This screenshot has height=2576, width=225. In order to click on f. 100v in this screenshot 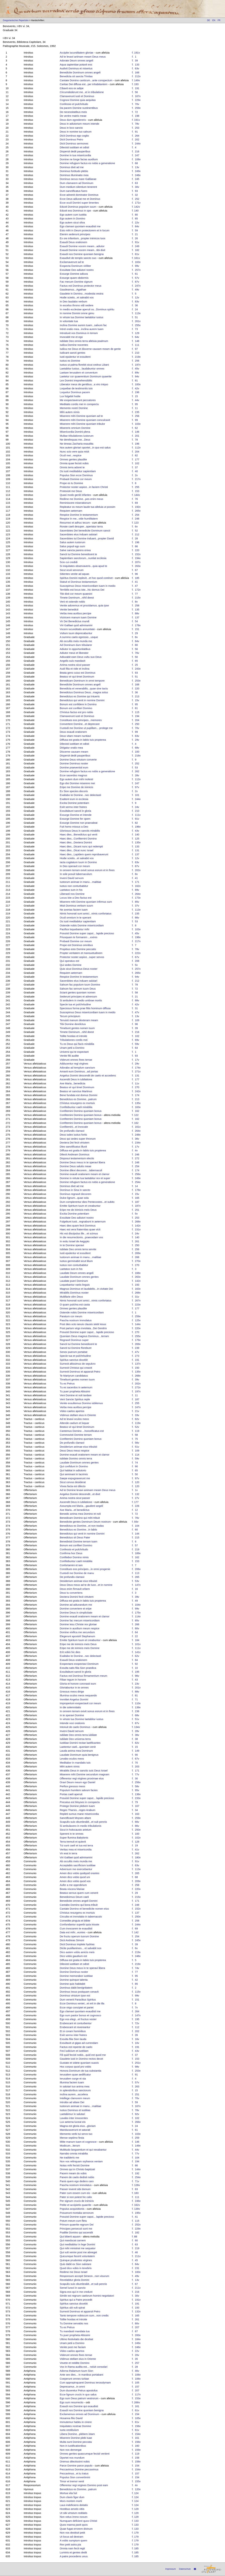, I will do `click(137, 384)`.